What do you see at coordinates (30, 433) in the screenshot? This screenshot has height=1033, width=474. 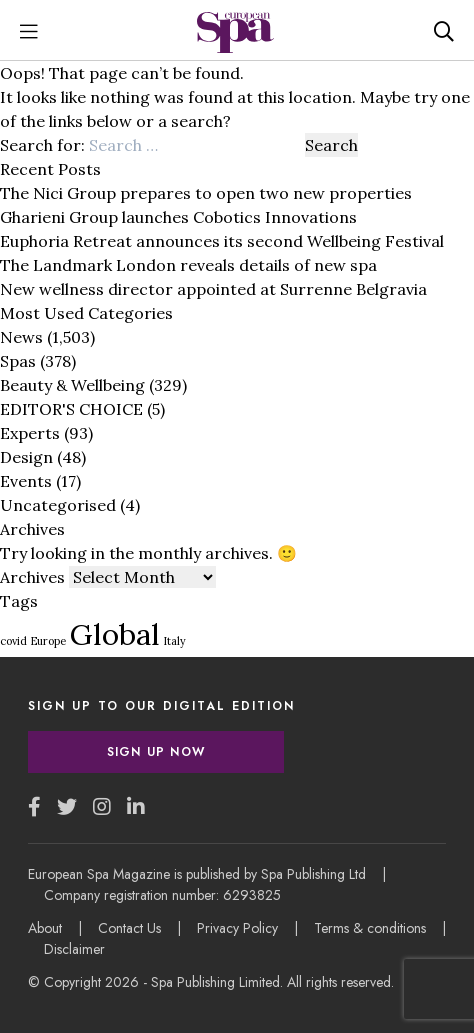 I see `Experts` at bounding box center [30, 433].